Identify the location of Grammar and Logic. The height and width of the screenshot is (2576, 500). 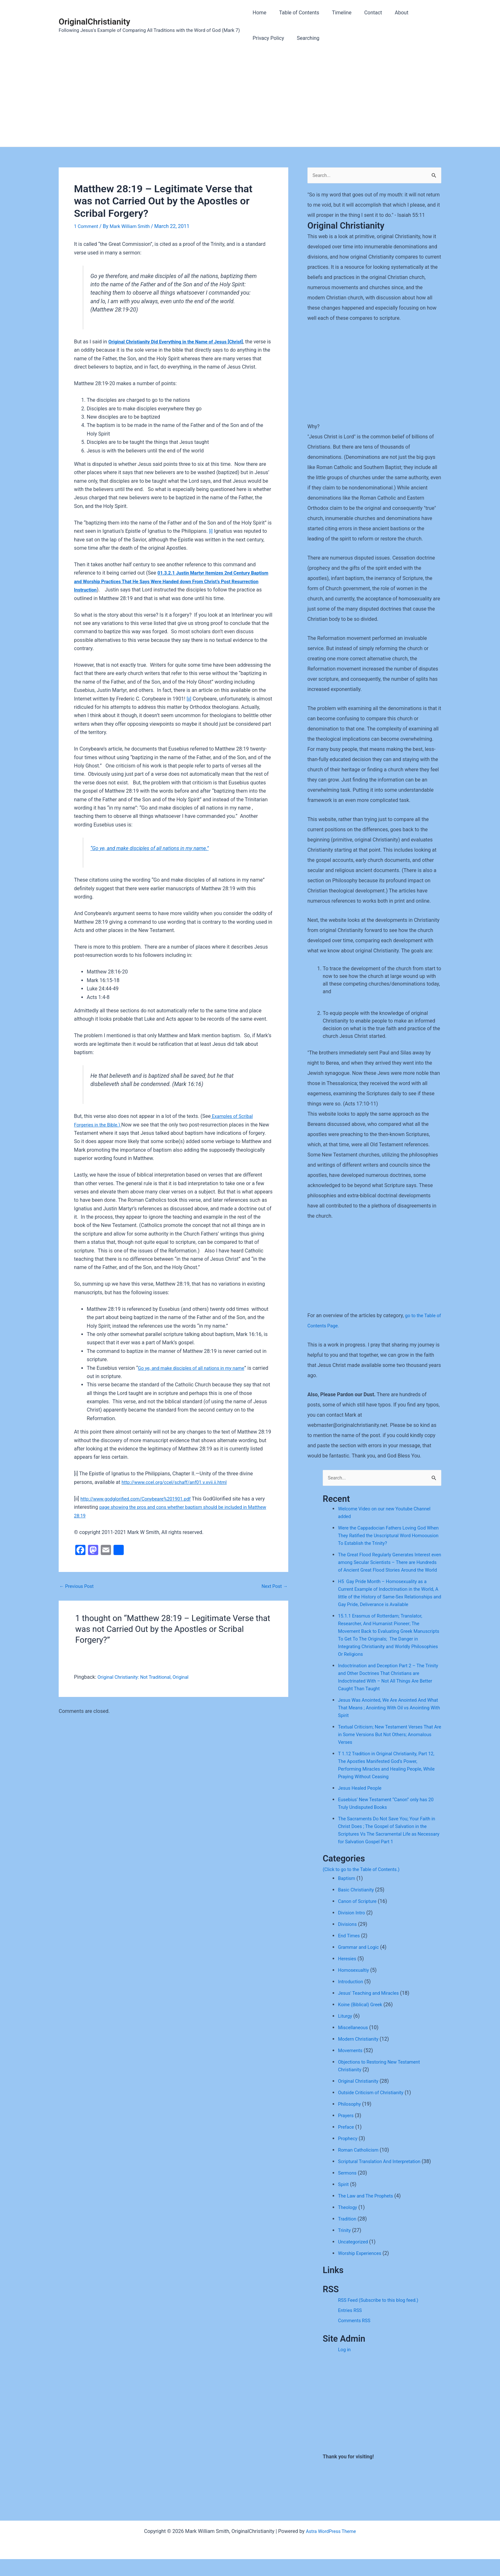
(360, 1964).